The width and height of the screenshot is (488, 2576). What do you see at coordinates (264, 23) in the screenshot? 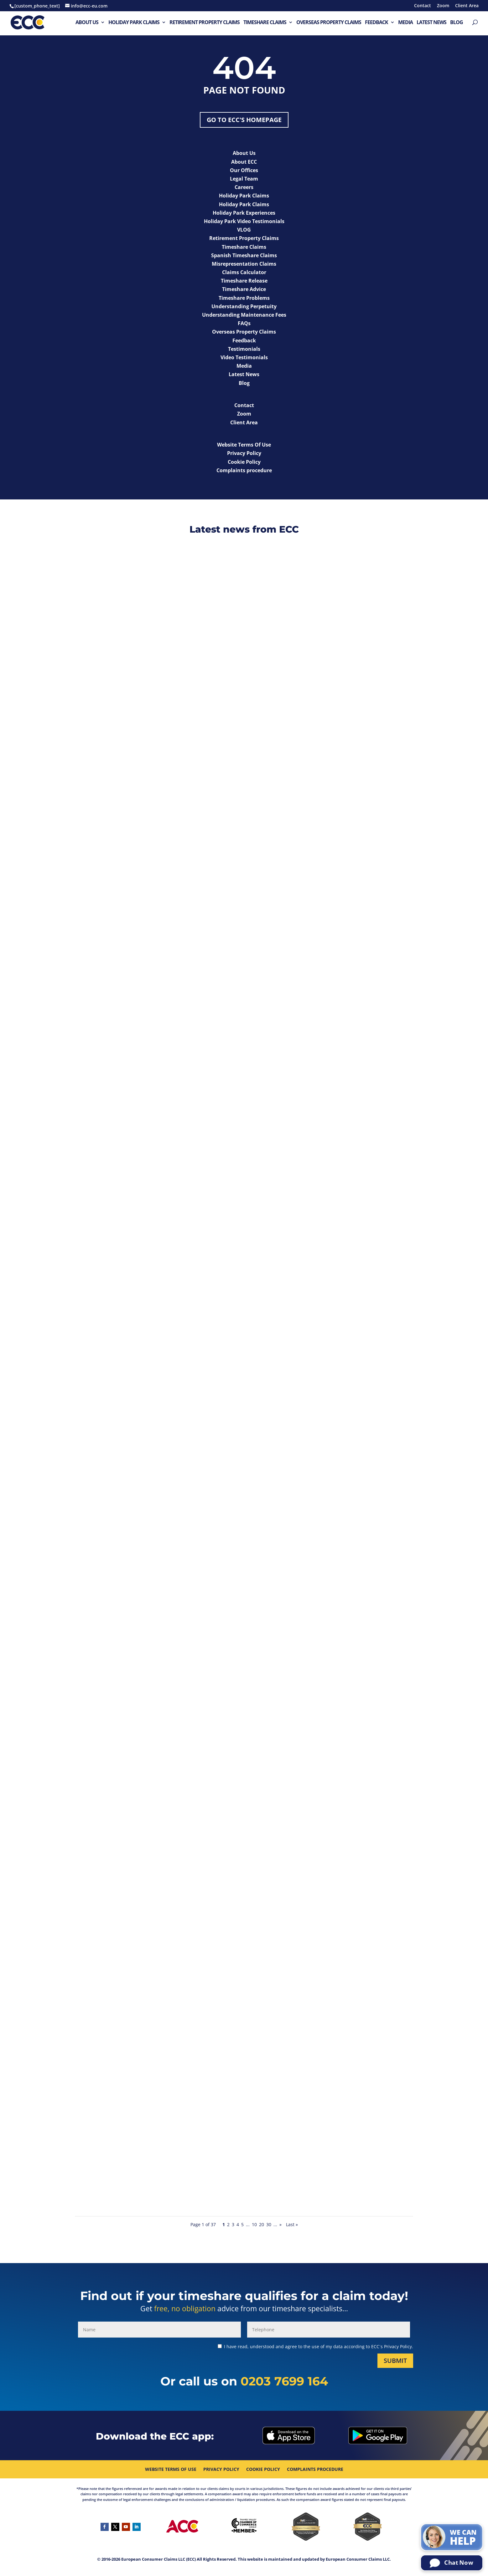
I see `Timeshare Claims` at bounding box center [264, 23].